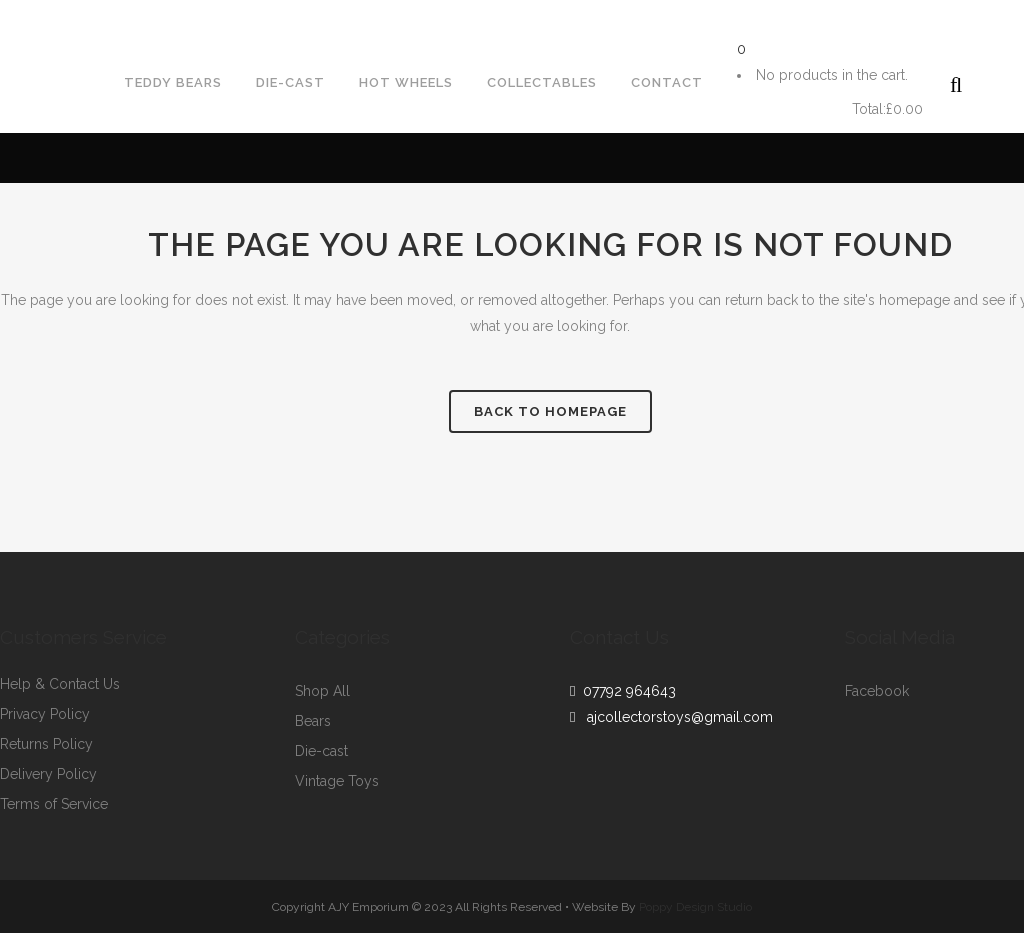 The width and height of the screenshot is (1024, 933). I want to click on Terms of Service, so click(54, 804).